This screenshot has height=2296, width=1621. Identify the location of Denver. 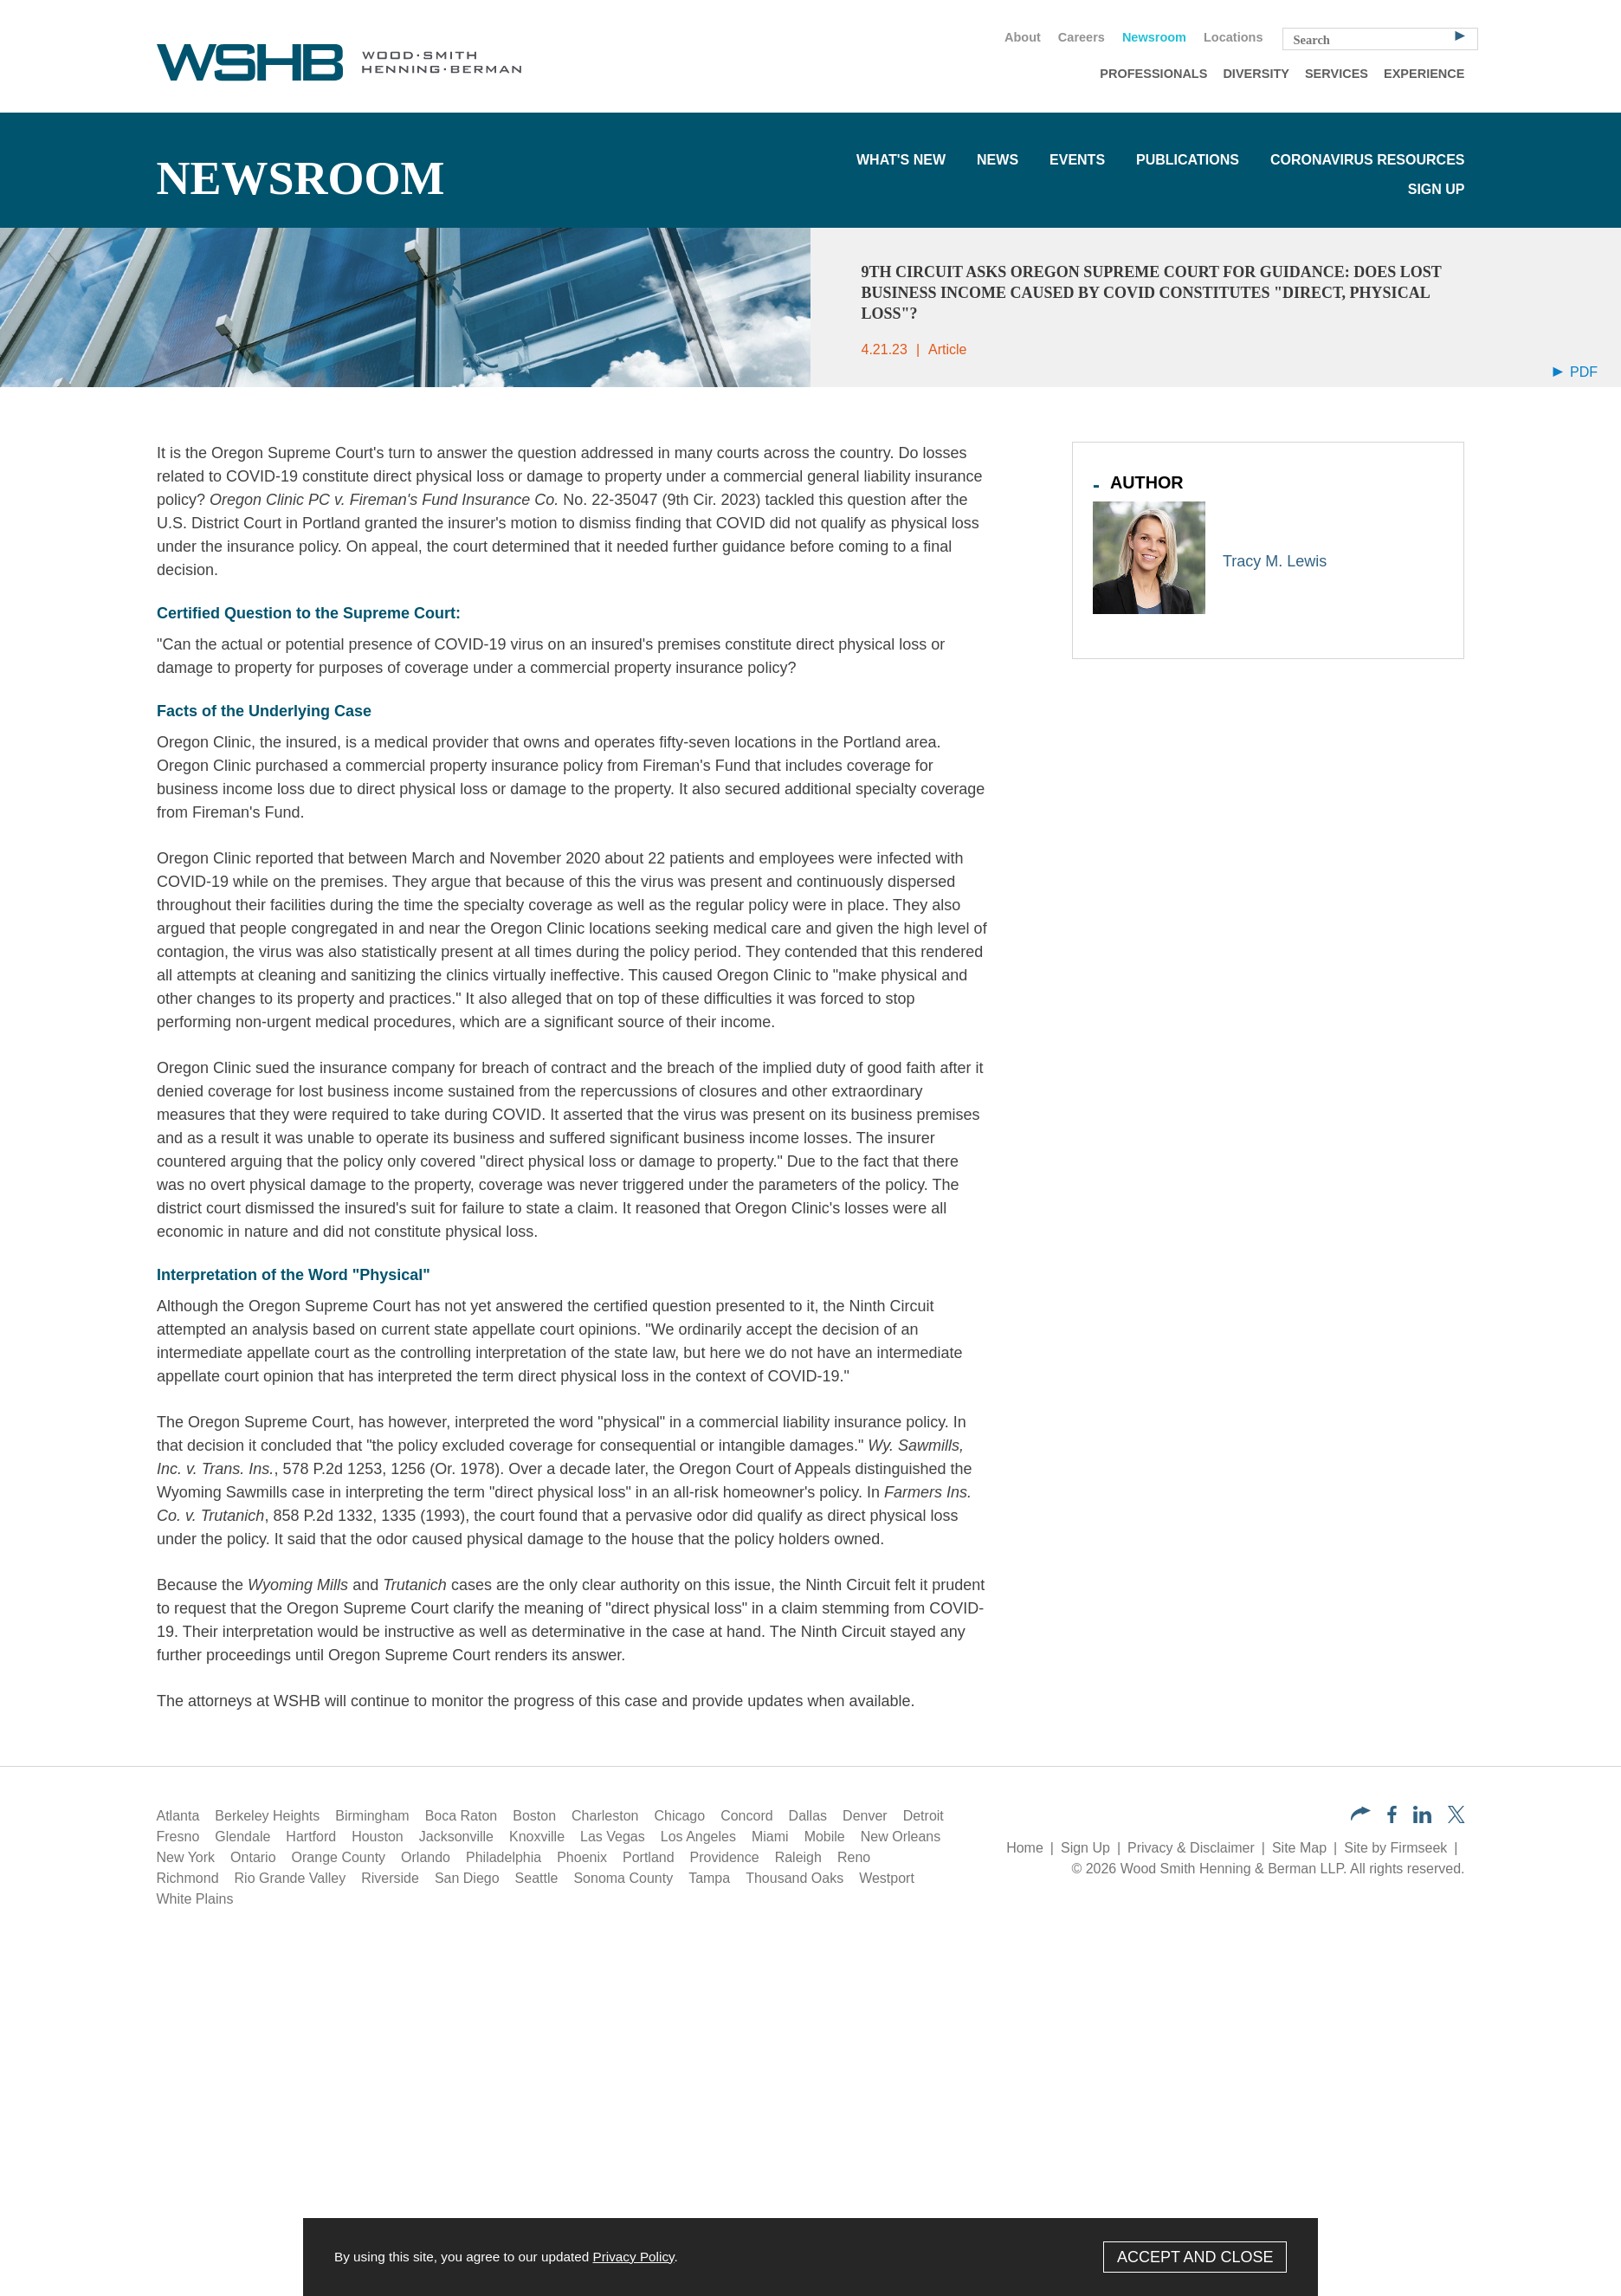
(865, 1815).